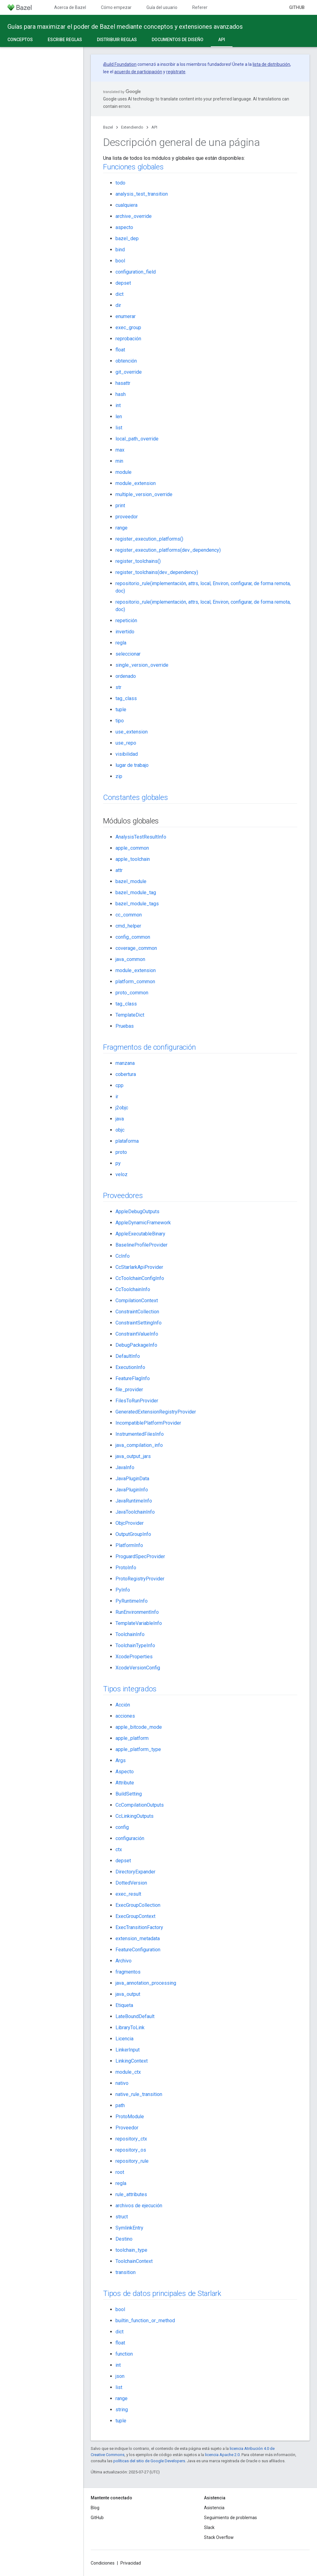 This screenshot has height=2576, width=317. What do you see at coordinates (128, 1972) in the screenshot?
I see `fragmentos` at bounding box center [128, 1972].